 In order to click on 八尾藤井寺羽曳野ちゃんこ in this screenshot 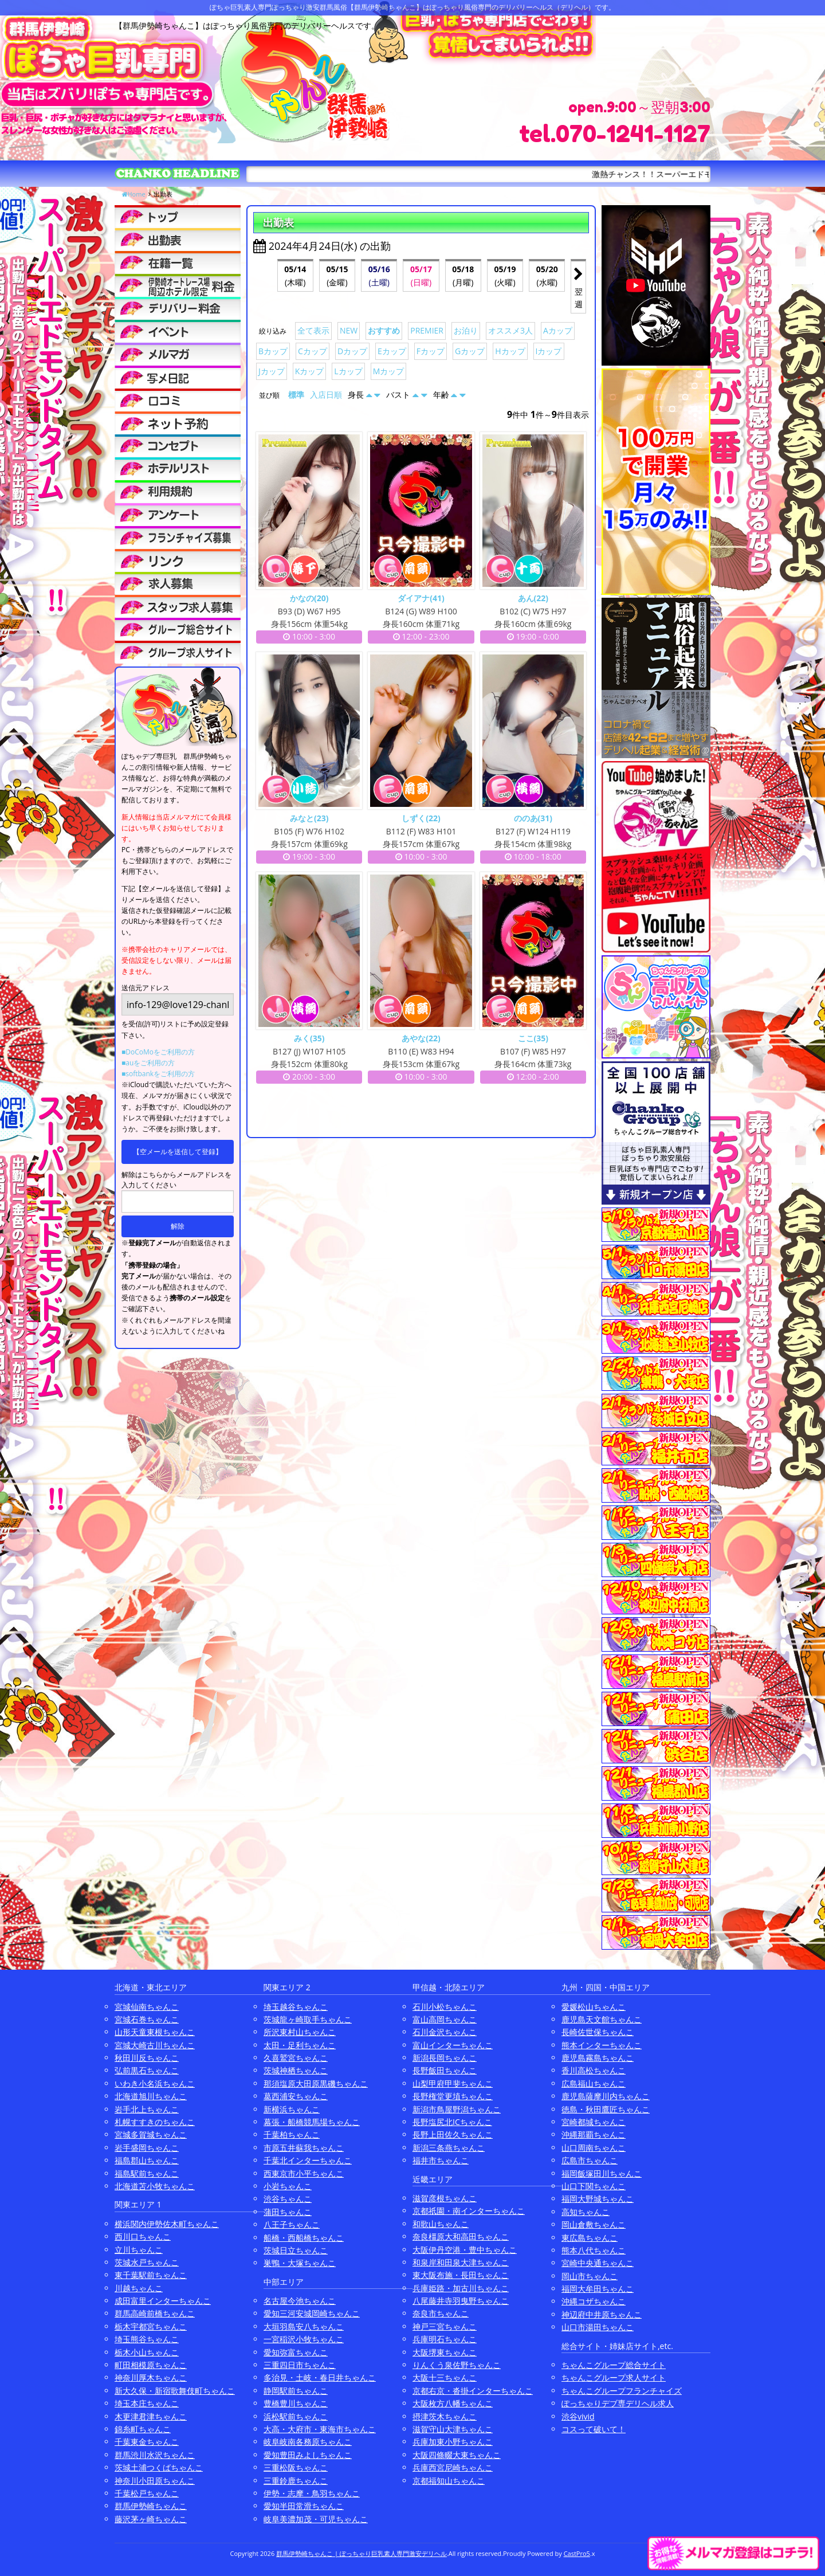, I will do `click(460, 2300)`.